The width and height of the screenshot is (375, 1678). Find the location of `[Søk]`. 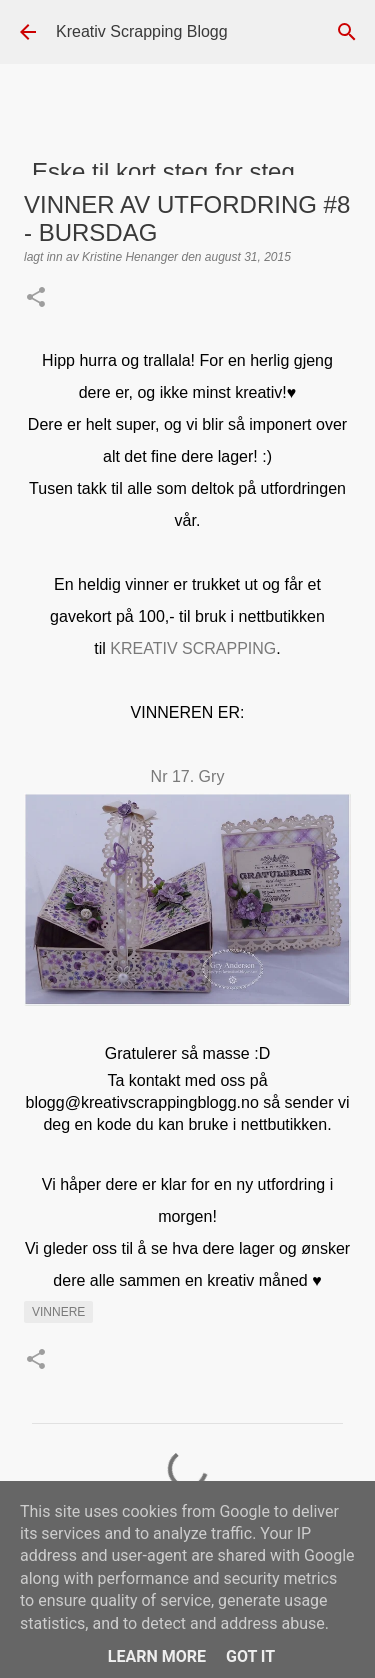

[Søk] is located at coordinates (347, 32).